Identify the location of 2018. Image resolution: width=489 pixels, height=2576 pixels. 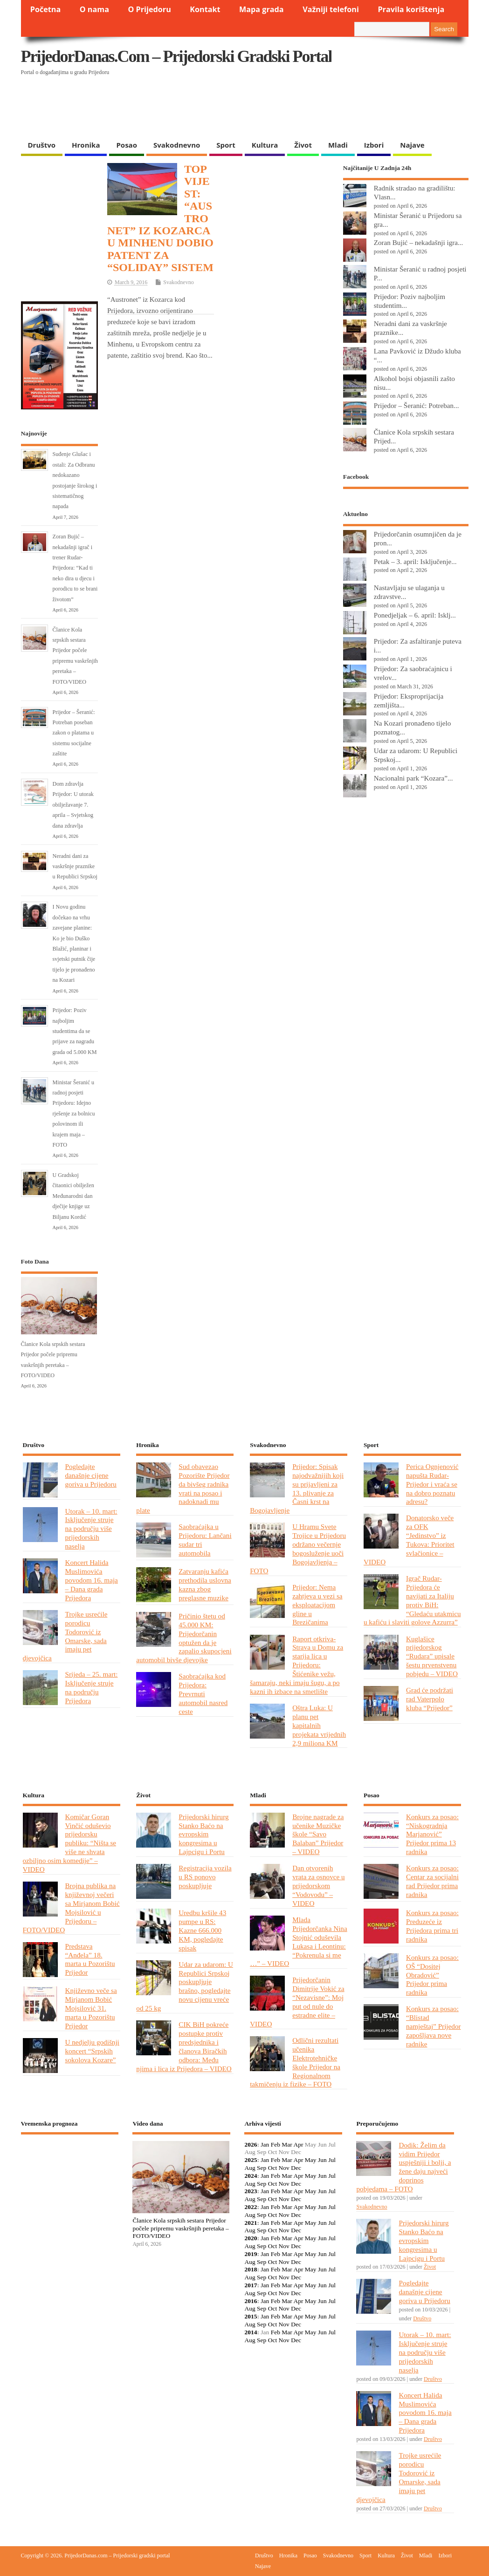
(250, 2269).